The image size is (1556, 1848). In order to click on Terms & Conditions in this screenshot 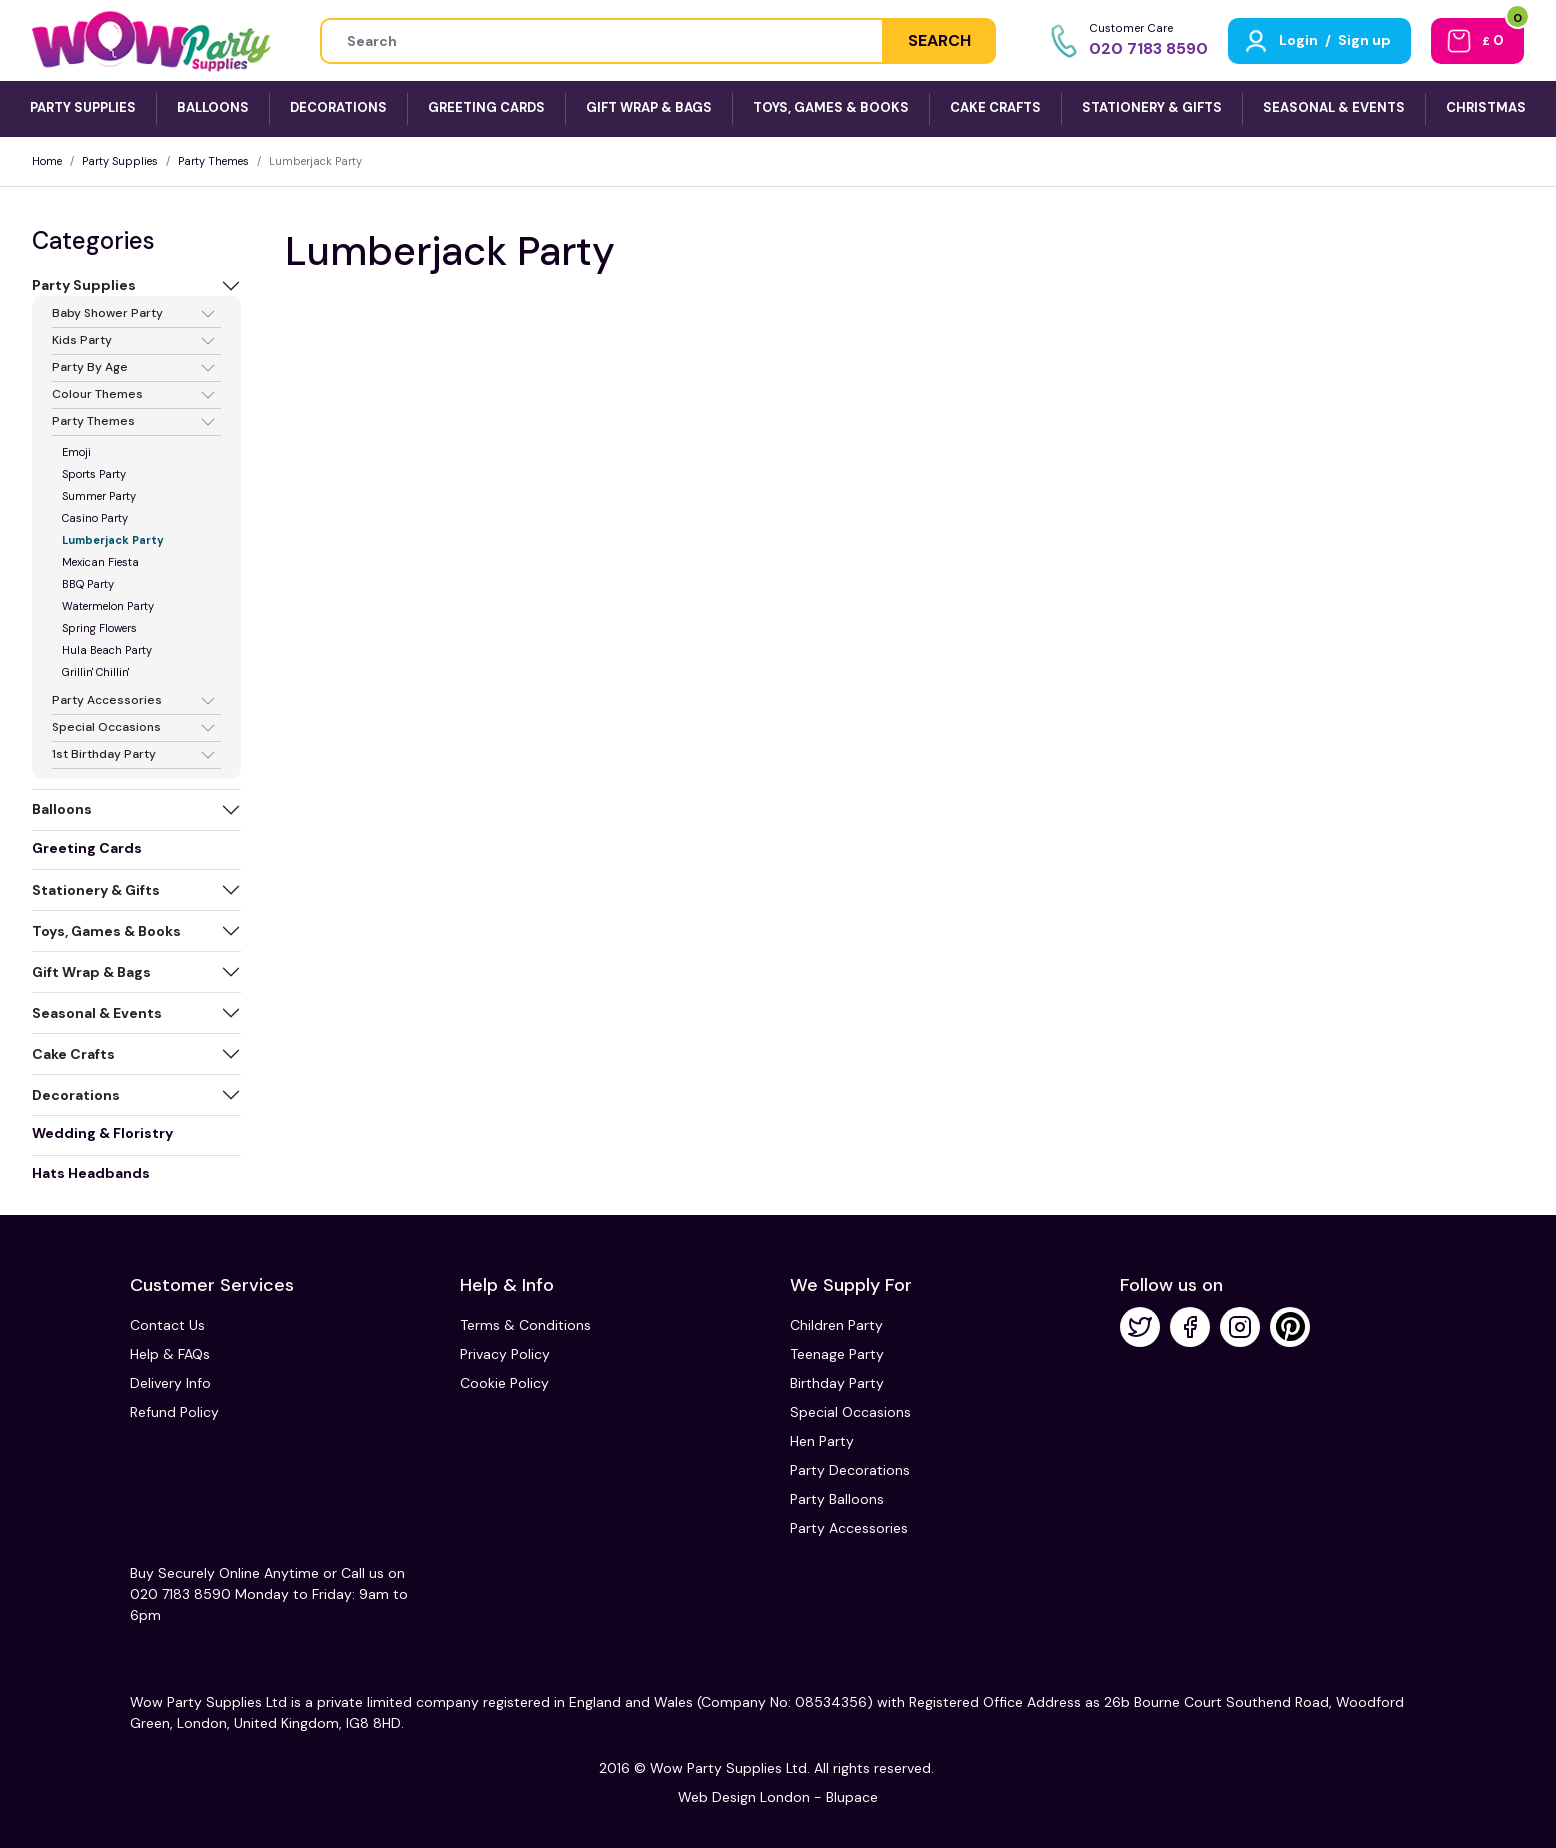, I will do `click(525, 1325)`.